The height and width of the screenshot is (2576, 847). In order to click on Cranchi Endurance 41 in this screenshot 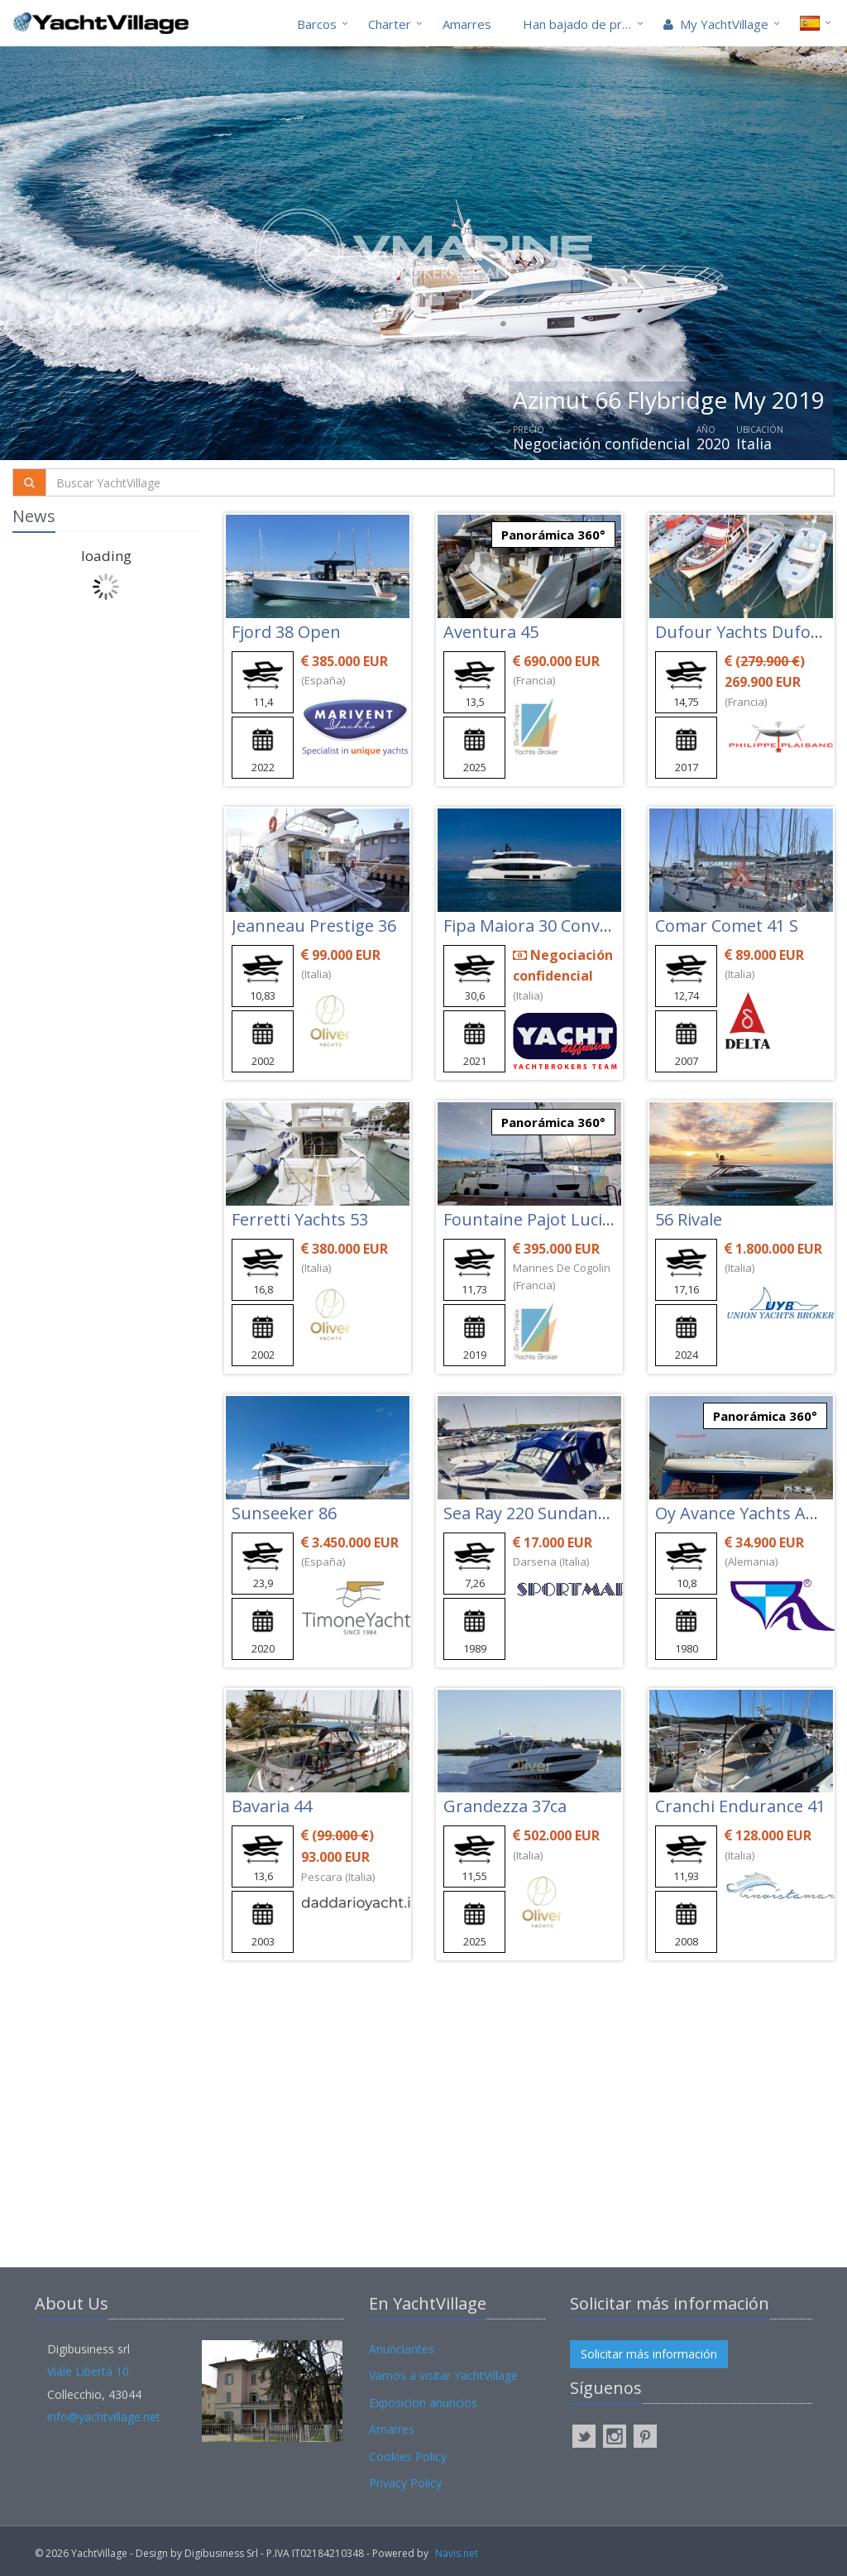, I will do `click(740, 1806)`.